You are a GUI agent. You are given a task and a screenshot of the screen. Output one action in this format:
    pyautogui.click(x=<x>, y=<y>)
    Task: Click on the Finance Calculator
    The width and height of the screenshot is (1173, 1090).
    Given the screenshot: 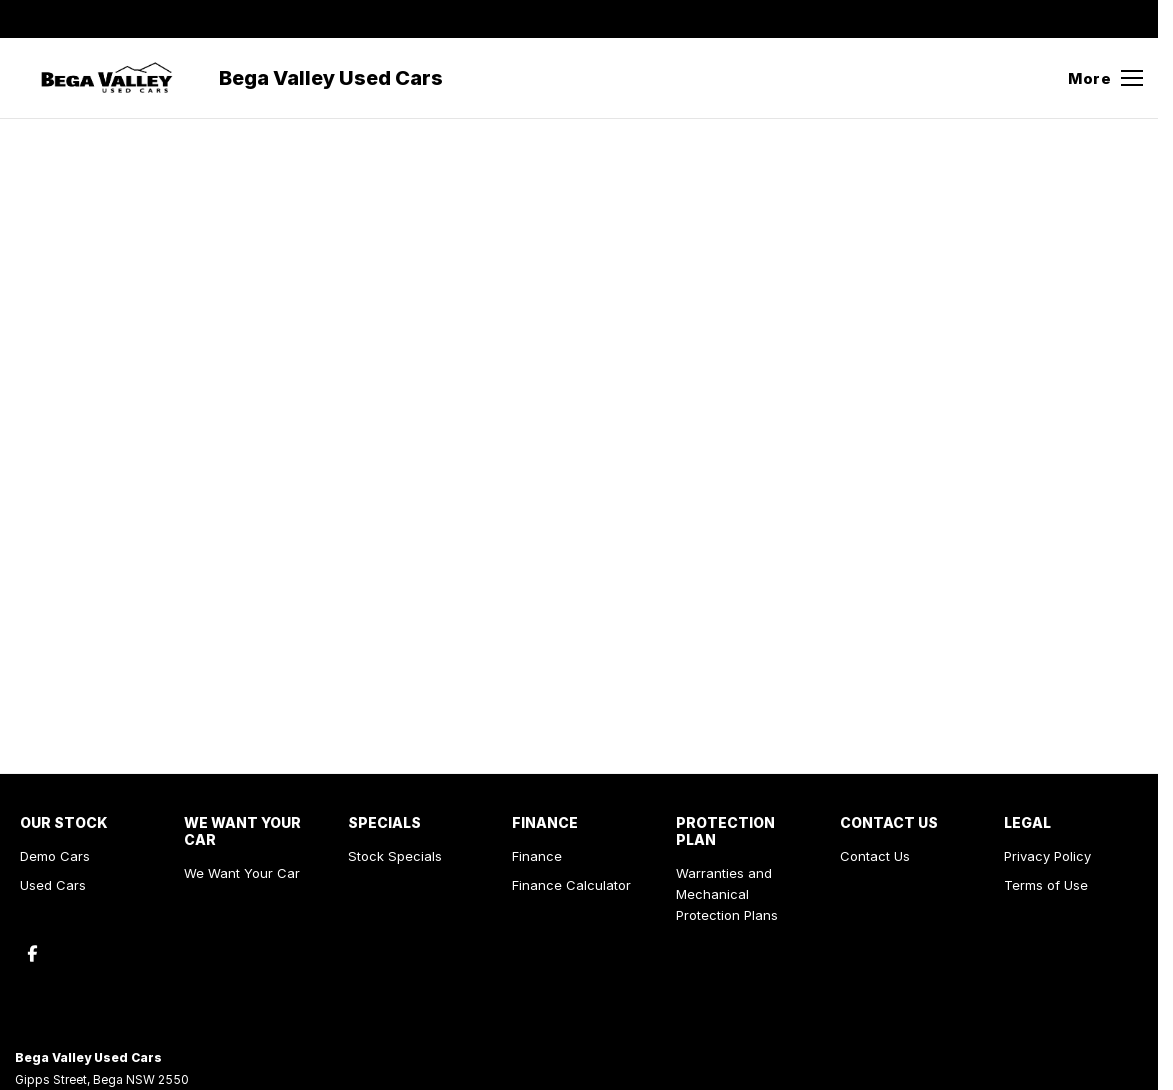 What is the action you would take?
    pyautogui.click(x=571, y=885)
    